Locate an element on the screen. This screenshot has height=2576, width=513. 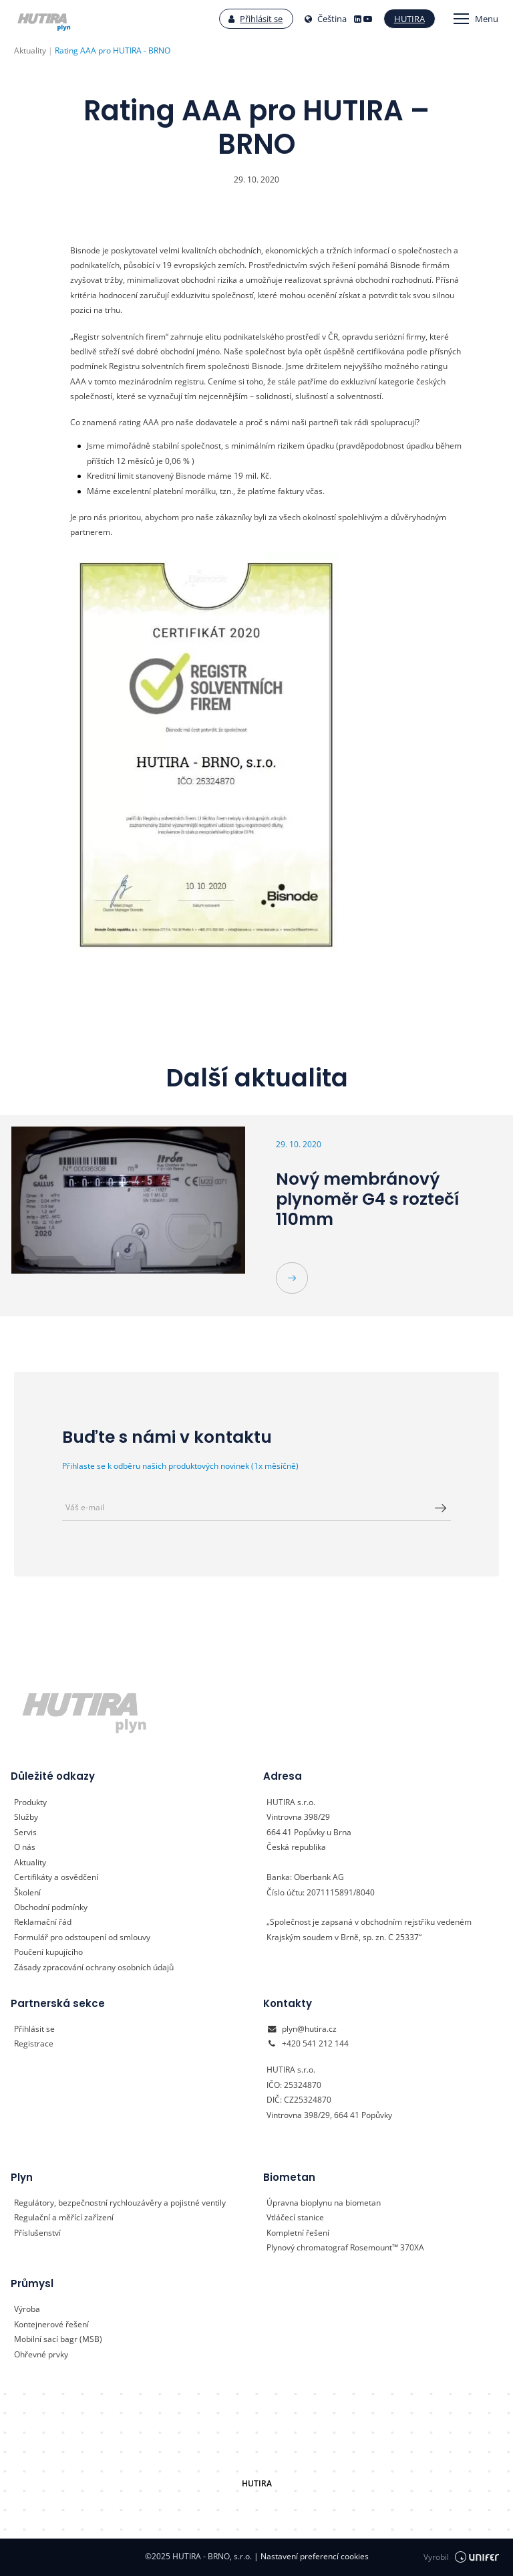
Mobilní sací bagr (MSB) is located at coordinates (58, 2339).